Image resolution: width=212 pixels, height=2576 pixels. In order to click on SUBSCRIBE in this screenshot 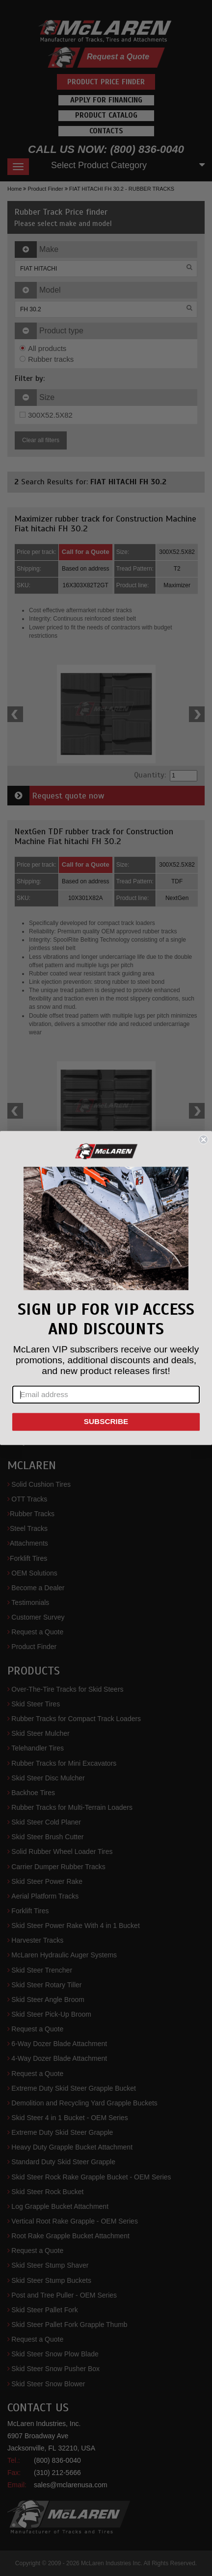, I will do `click(106, 1422)`.